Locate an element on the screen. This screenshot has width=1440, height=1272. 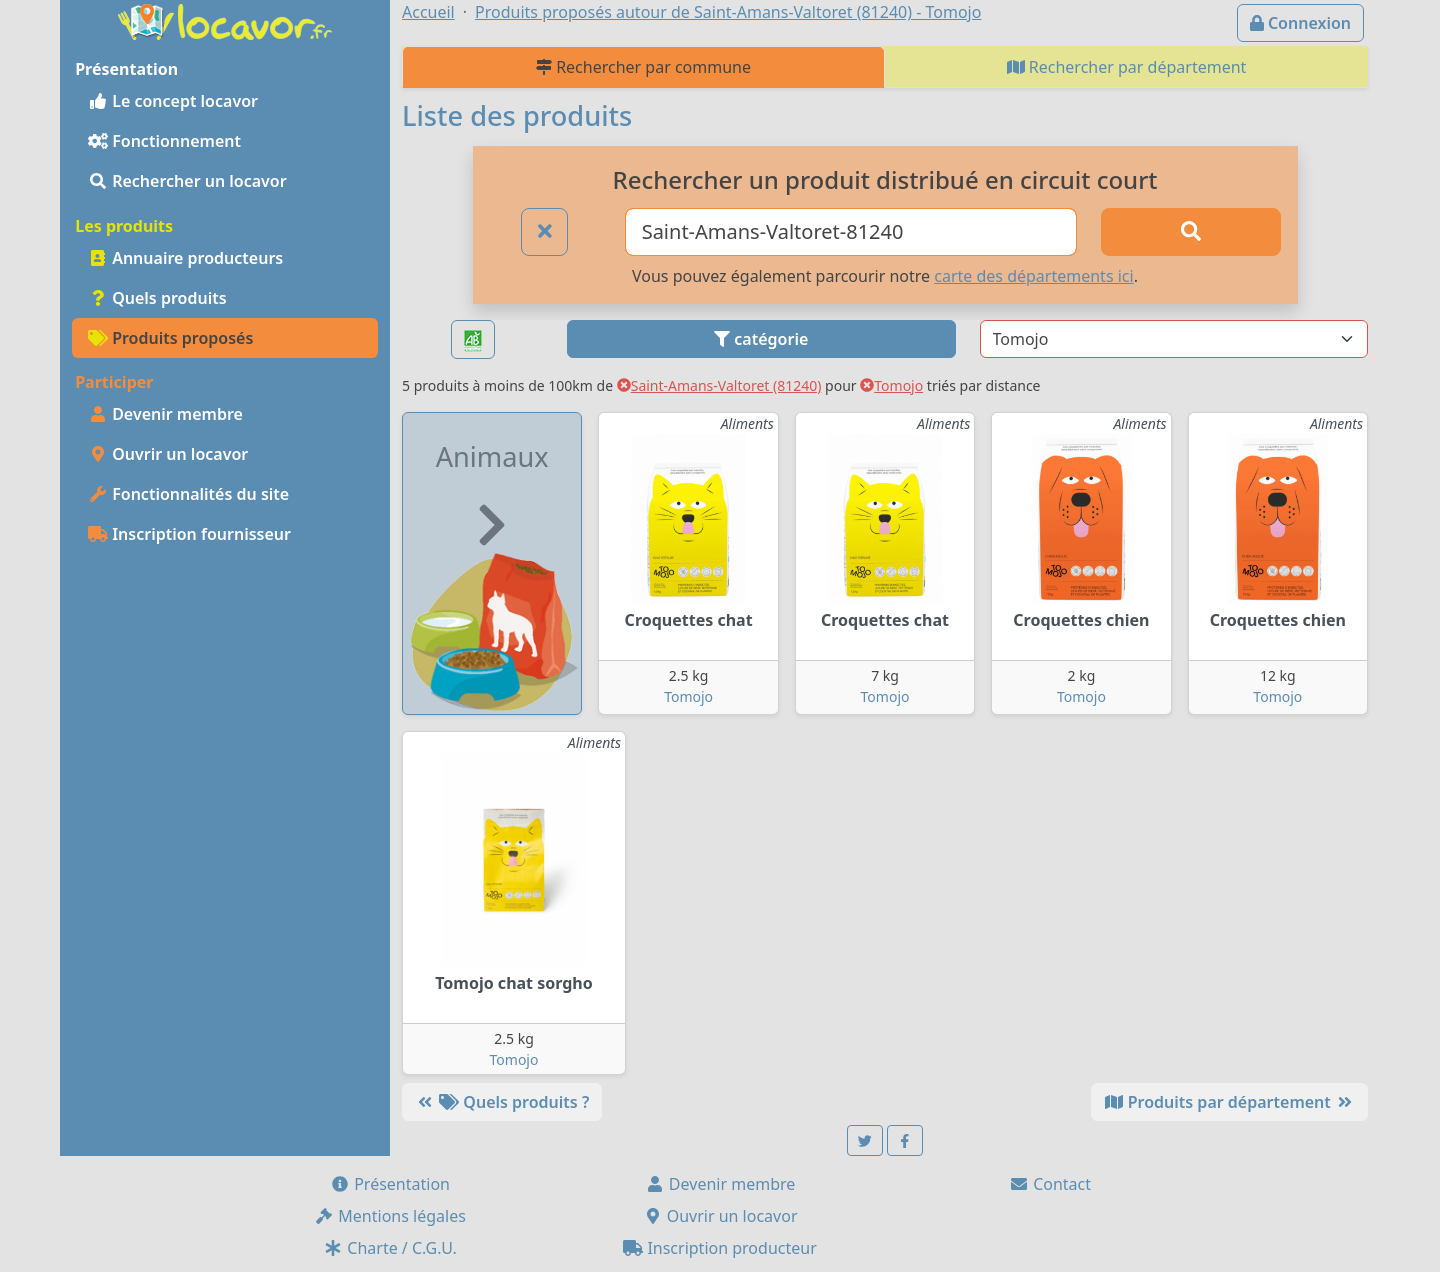
carte des départements ici is located at coordinates (1033, 276).